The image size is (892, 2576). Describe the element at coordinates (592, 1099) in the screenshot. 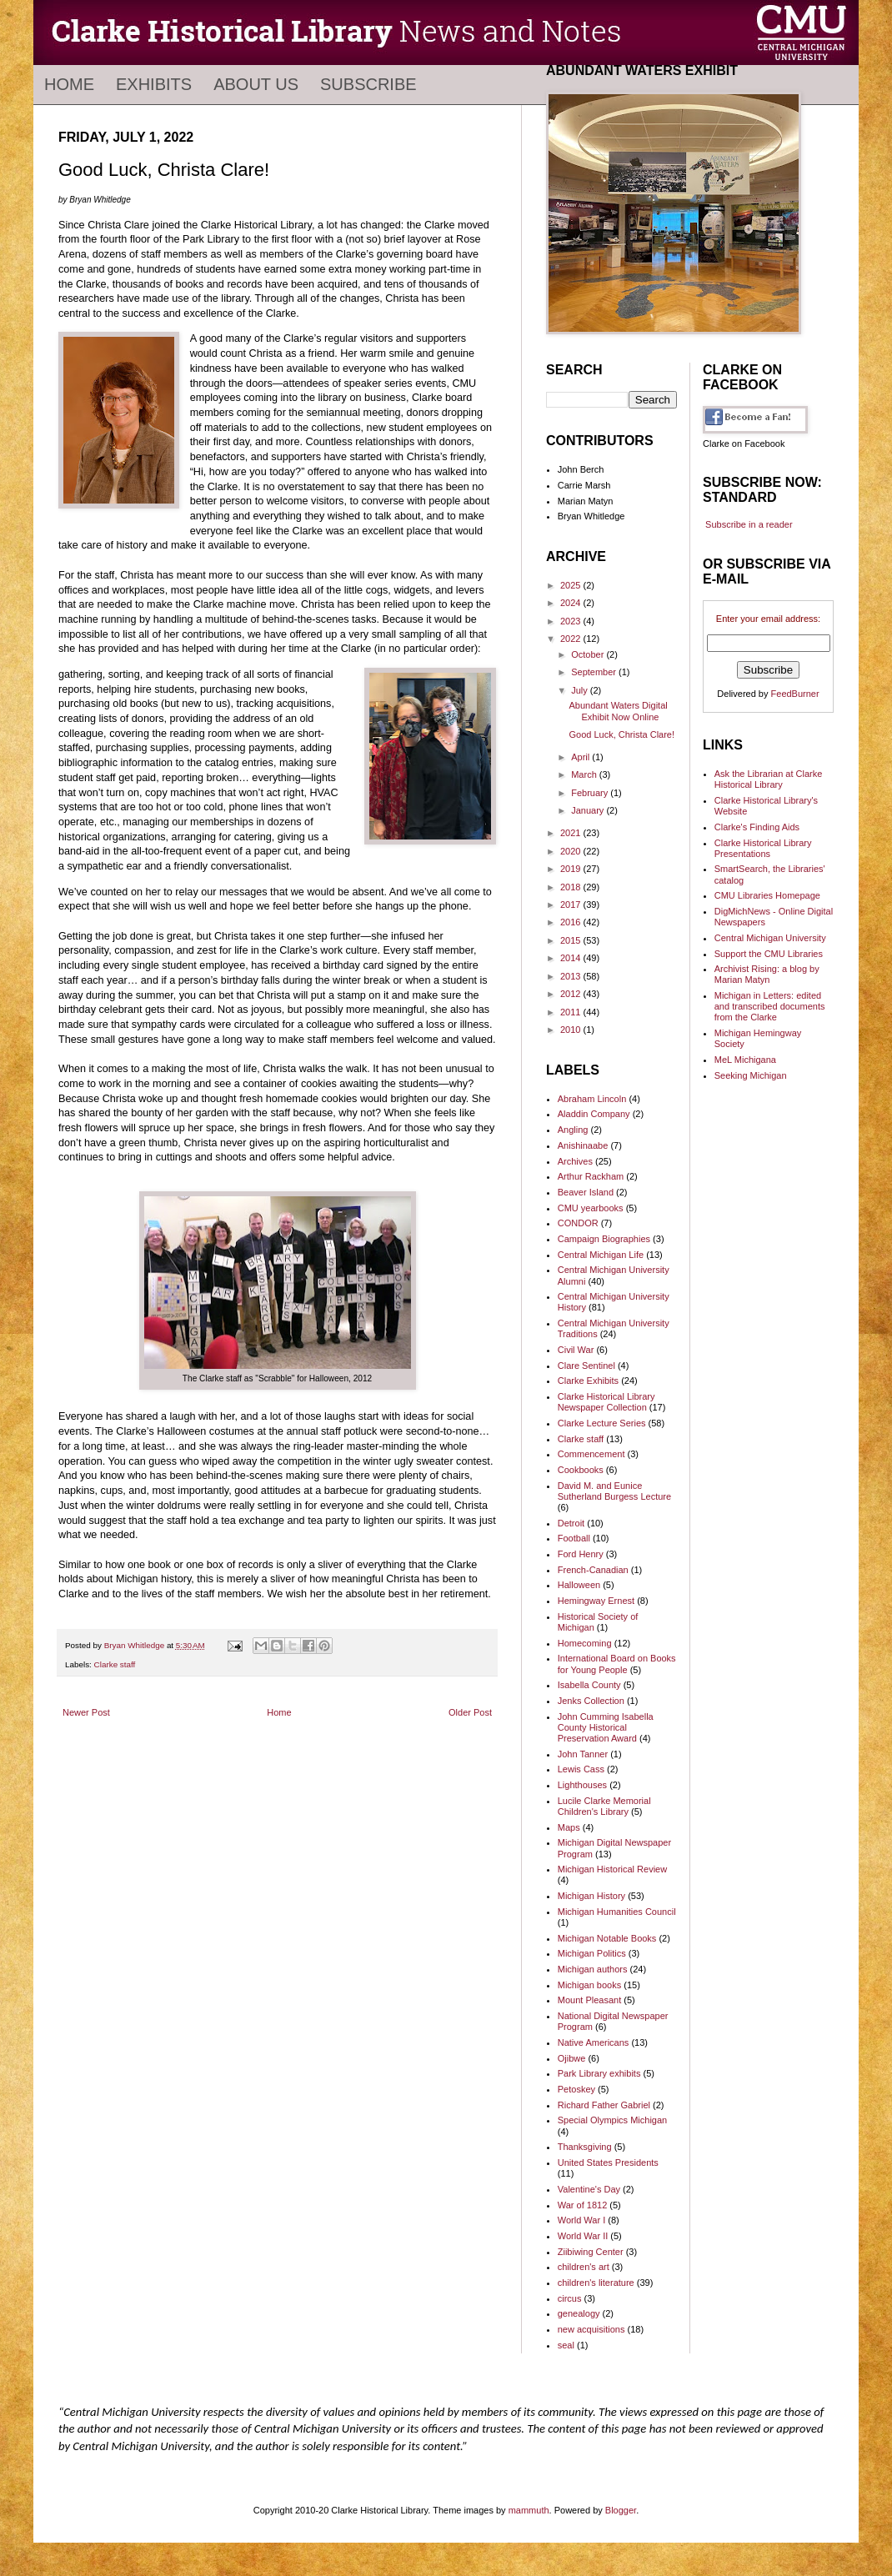

I see `Abraham Lincoln` at that location.